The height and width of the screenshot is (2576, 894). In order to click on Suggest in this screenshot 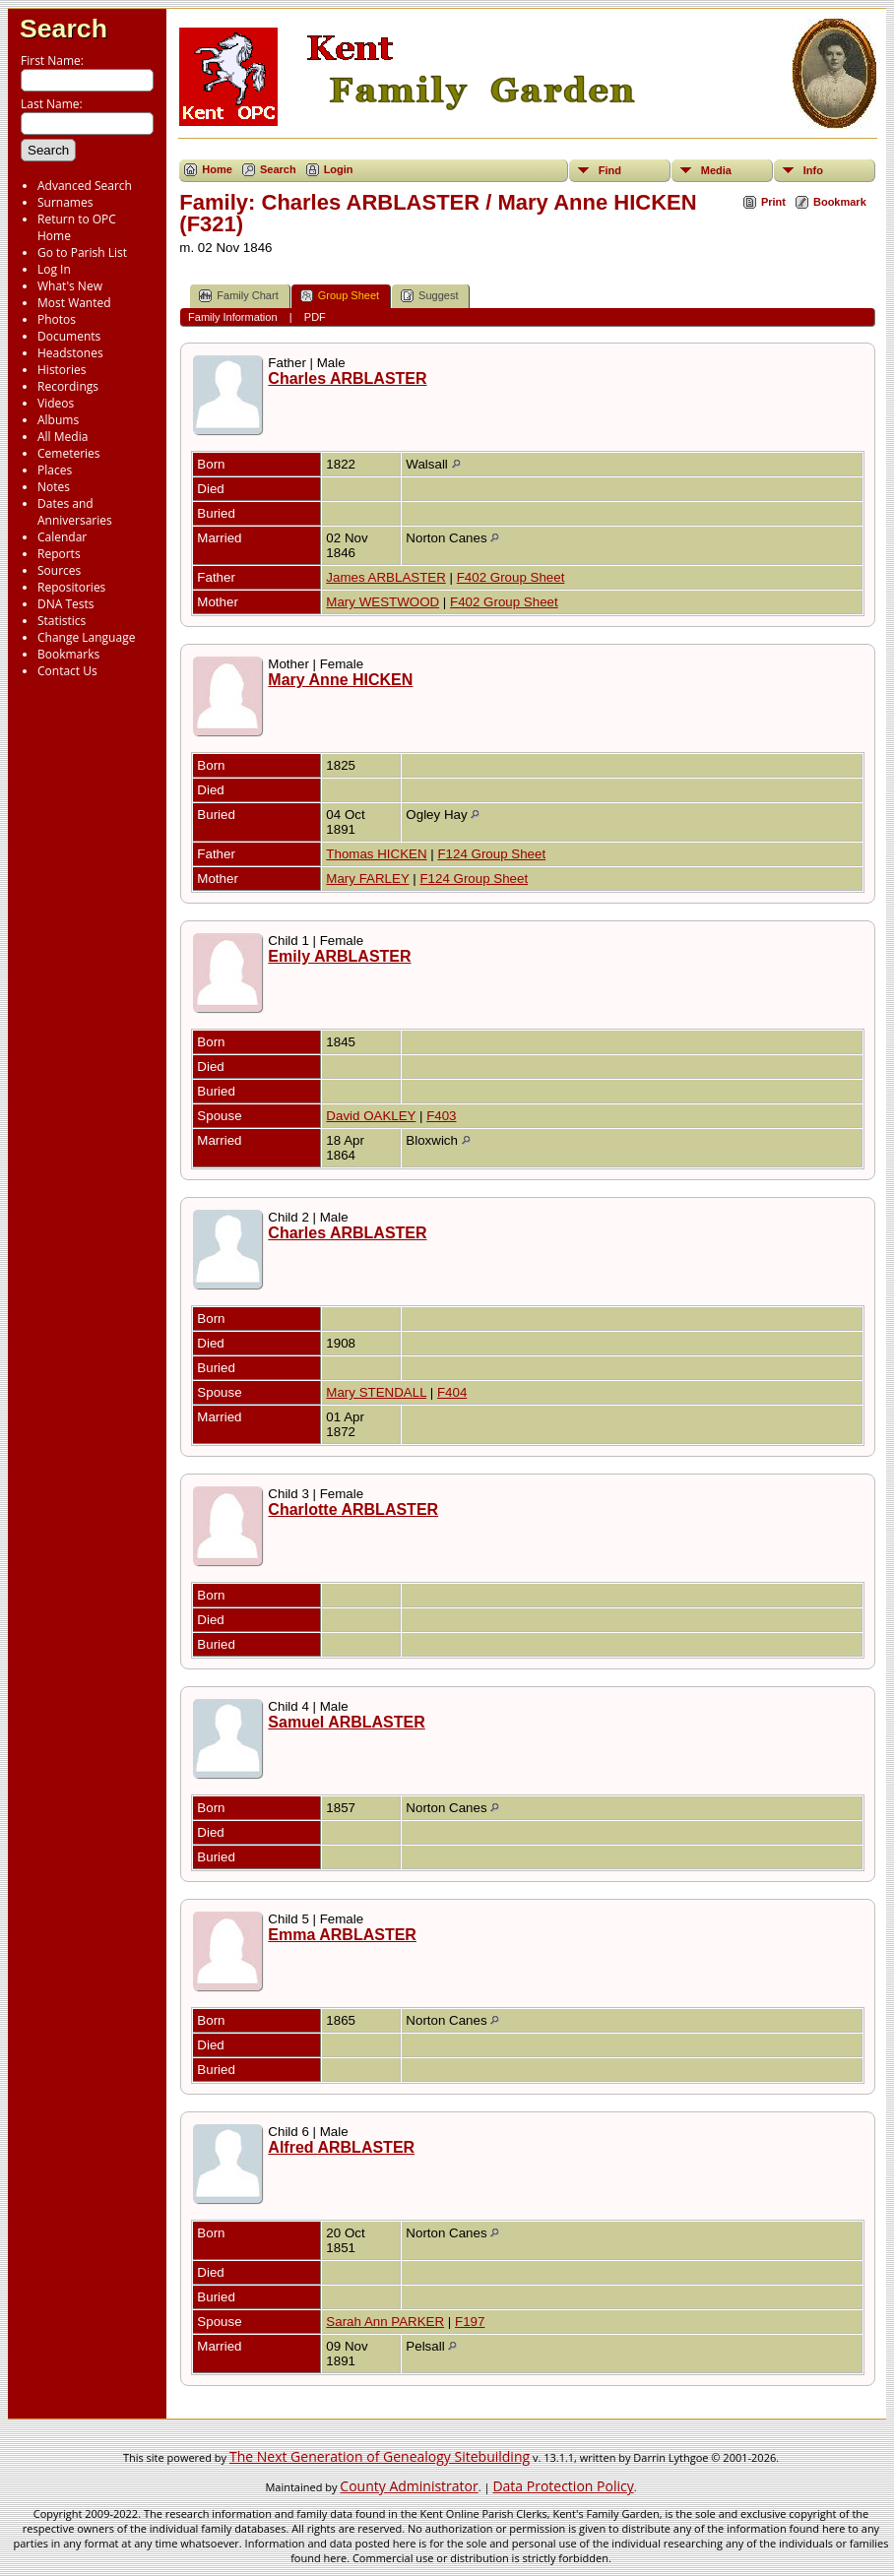, I will do `click(429, 295)`.